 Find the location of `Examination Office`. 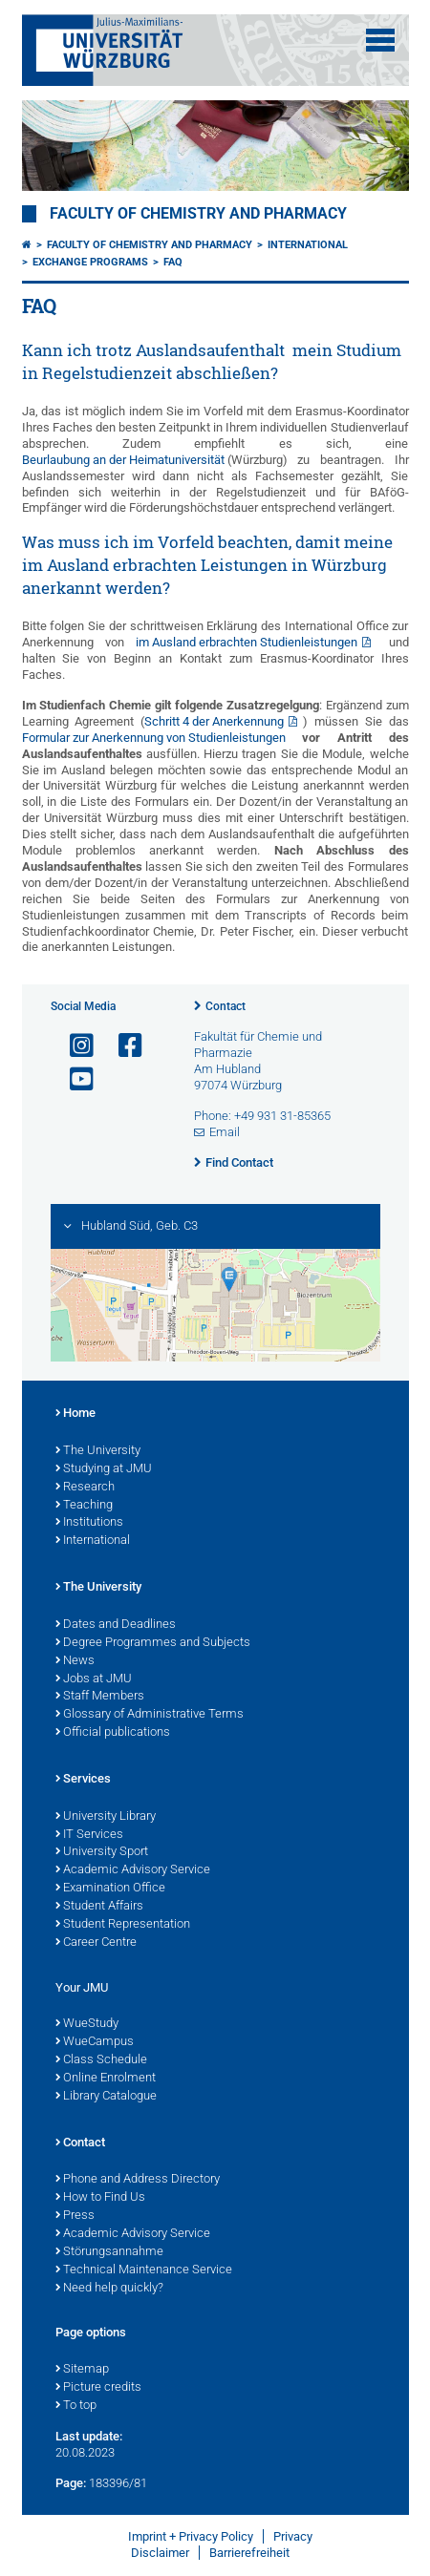

Examination Office is located at coordinates (110, 1888).